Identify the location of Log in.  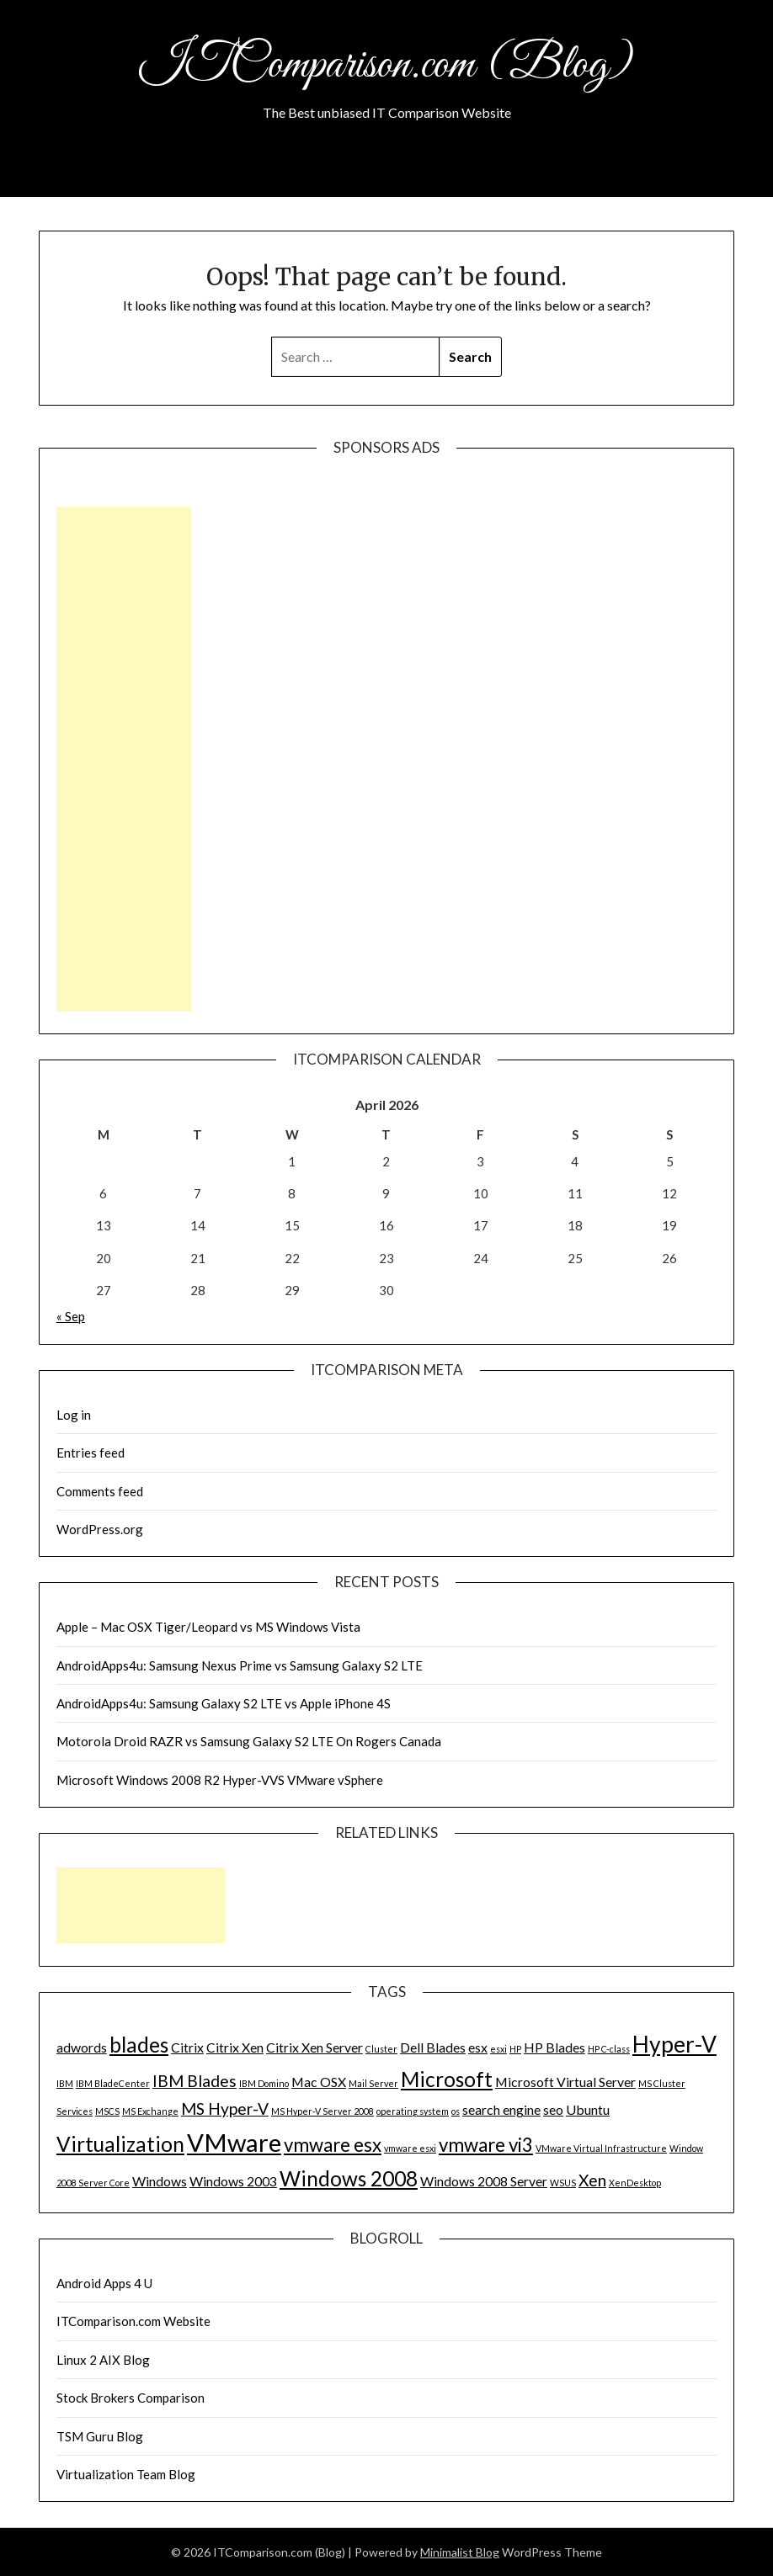
(73, 1414).